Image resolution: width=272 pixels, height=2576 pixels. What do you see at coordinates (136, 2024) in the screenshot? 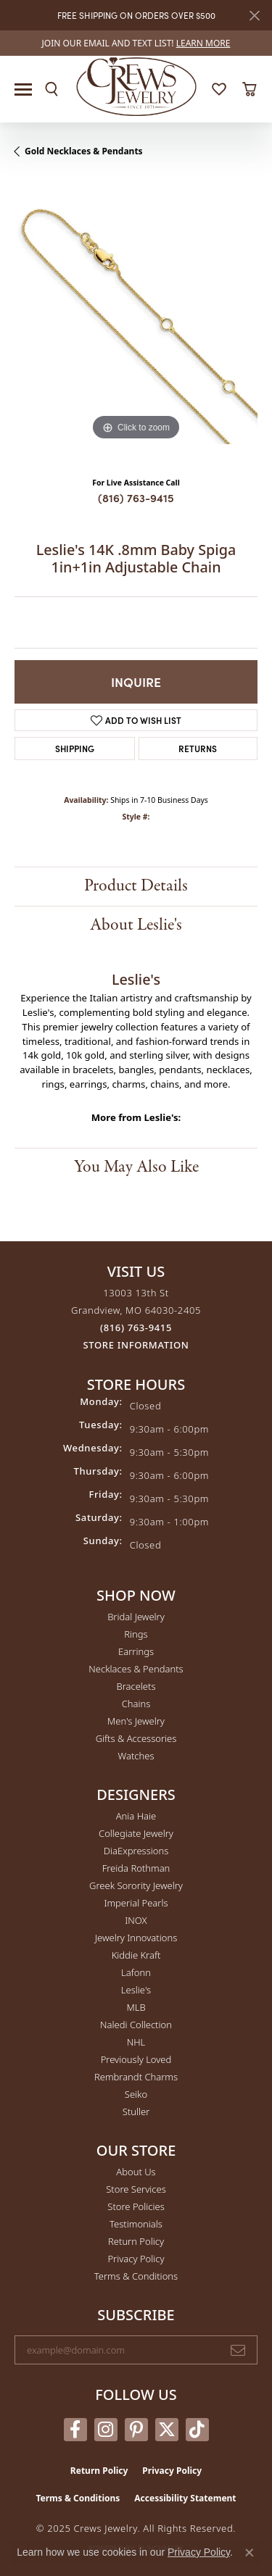
I see `Naledi Collection [menuitem]` at bounding box center [136, 2024].